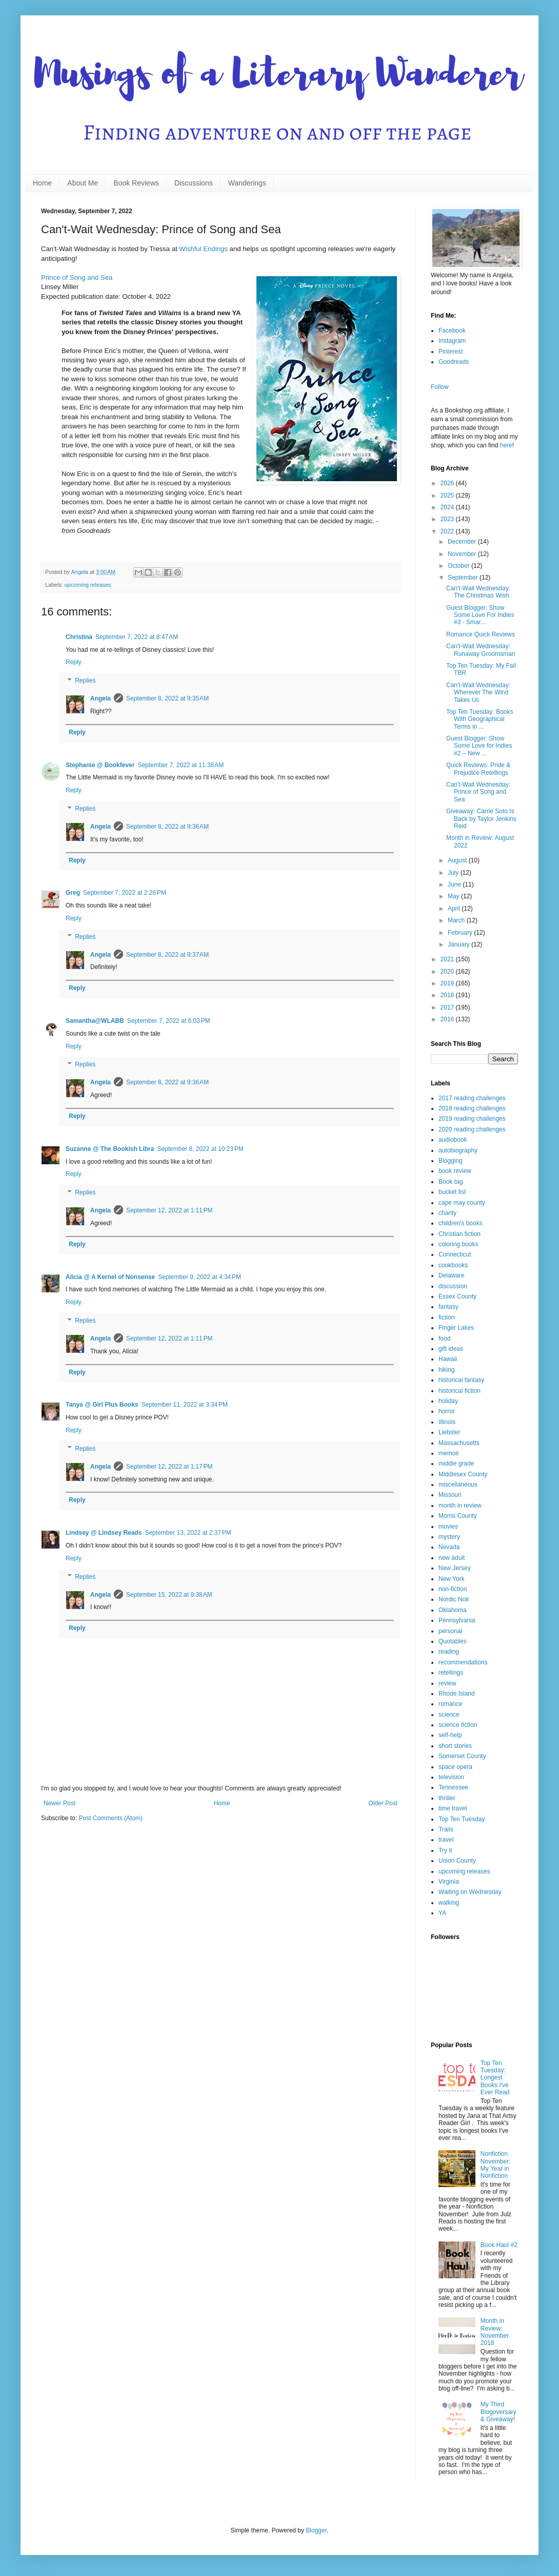 This screenshot has width=559, height=2576. I want to click on Reply, so click(74, 662).